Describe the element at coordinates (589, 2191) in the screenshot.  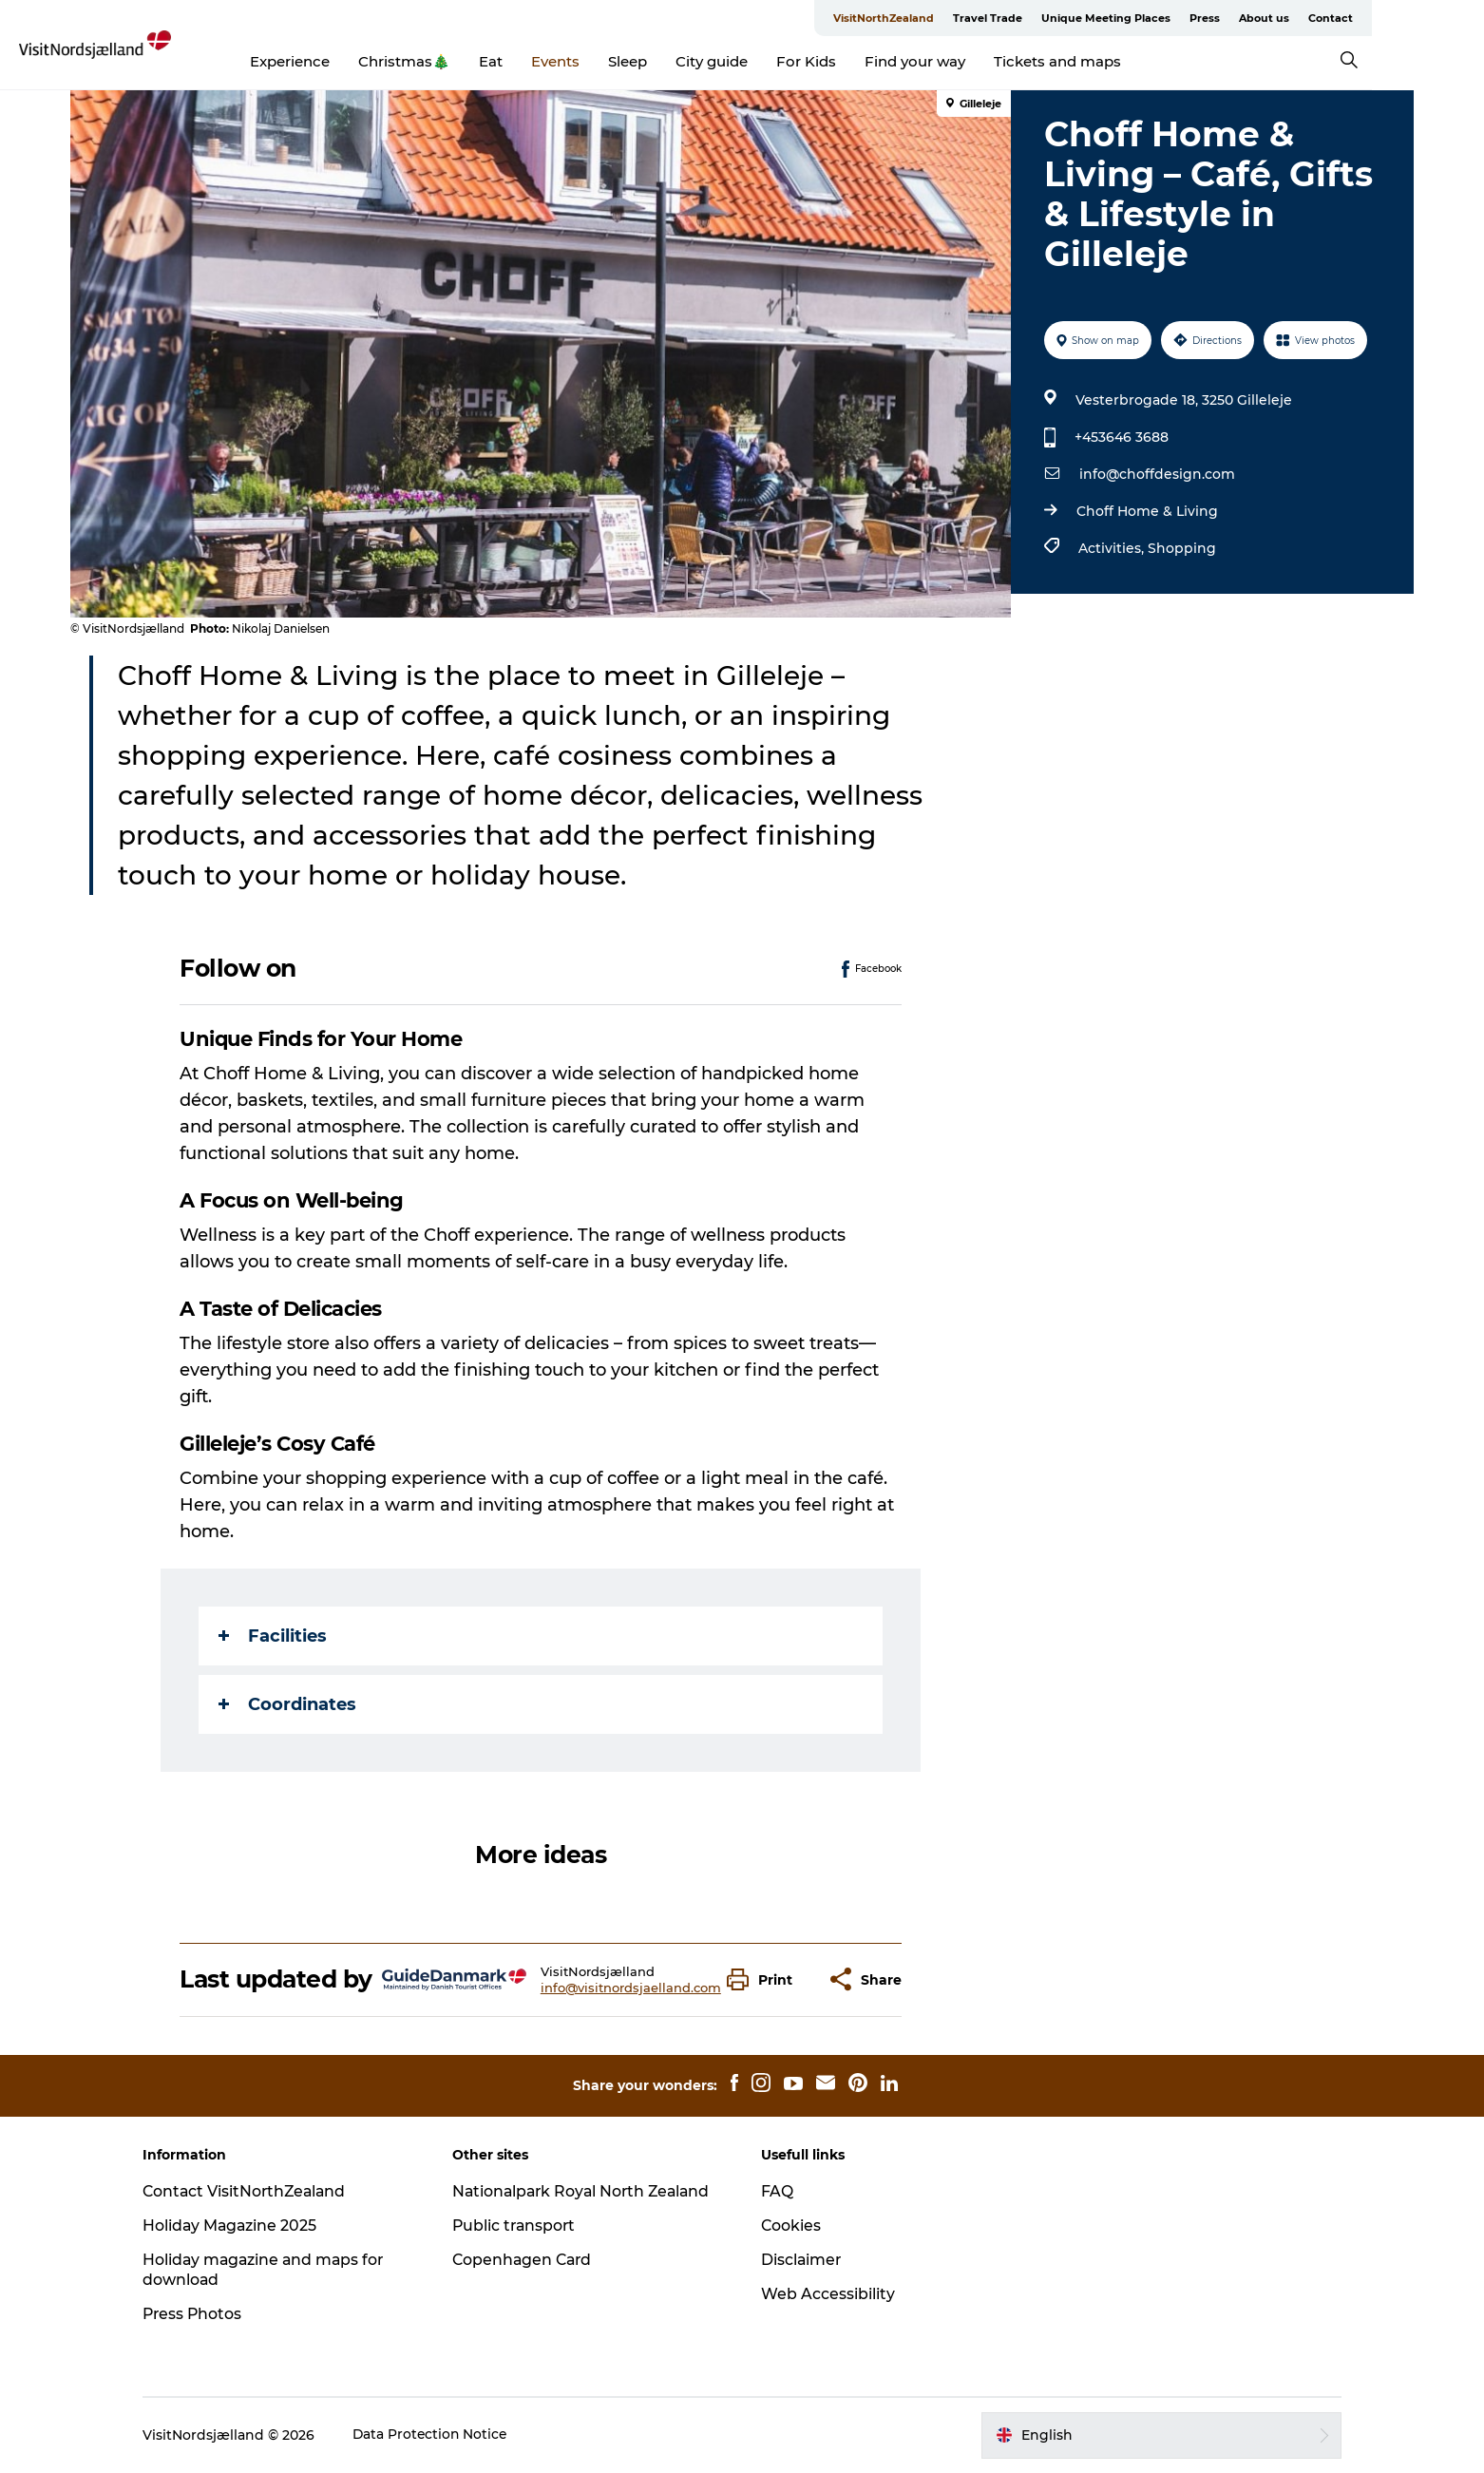
I see `Nationalpark Royal North Zealand` at that location.